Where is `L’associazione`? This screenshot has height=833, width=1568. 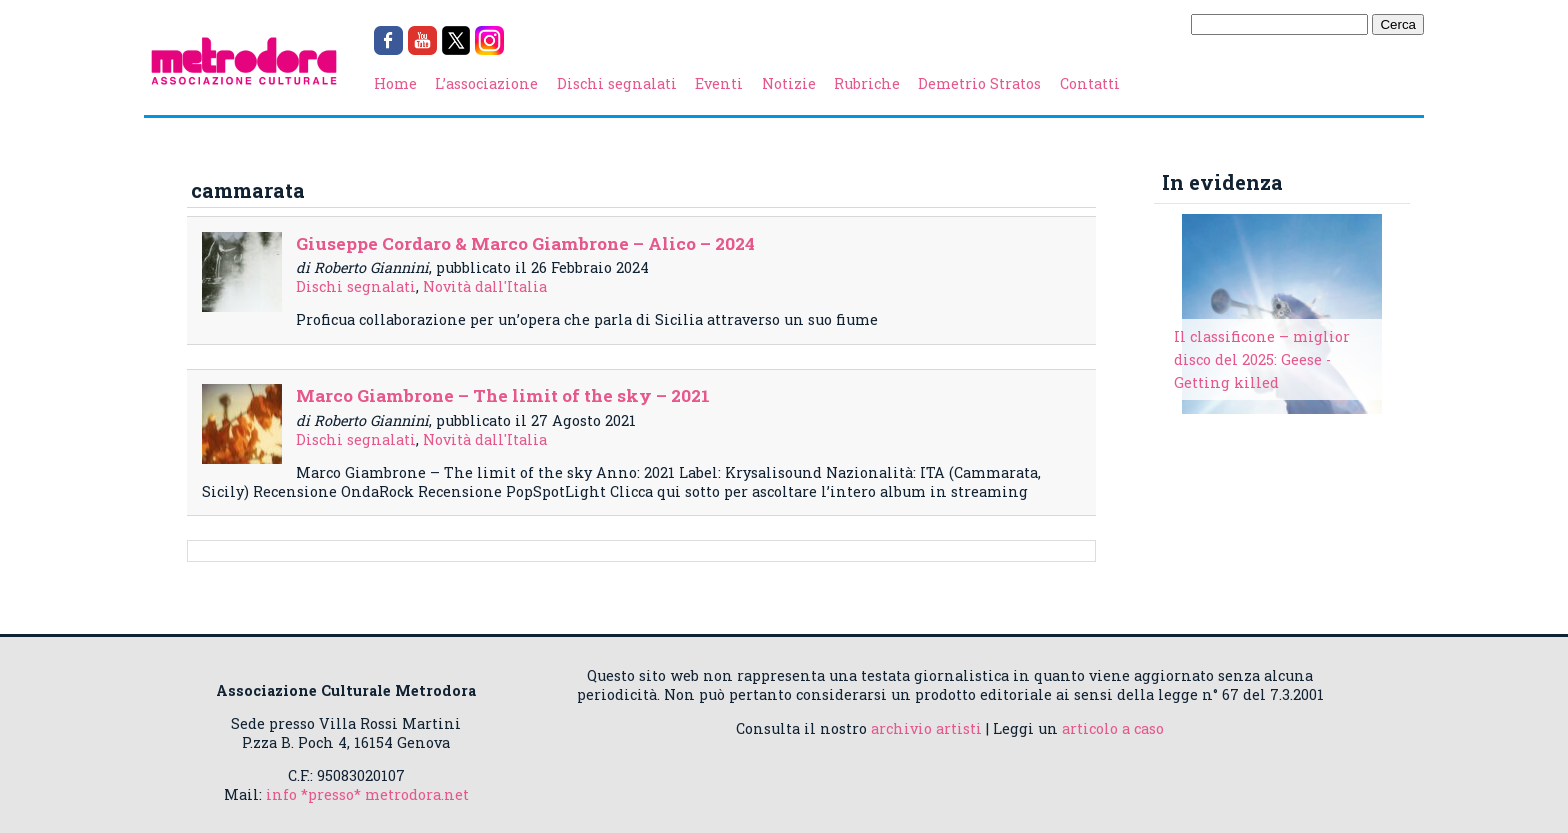
L’associazione is located at coordinates (486, 83).